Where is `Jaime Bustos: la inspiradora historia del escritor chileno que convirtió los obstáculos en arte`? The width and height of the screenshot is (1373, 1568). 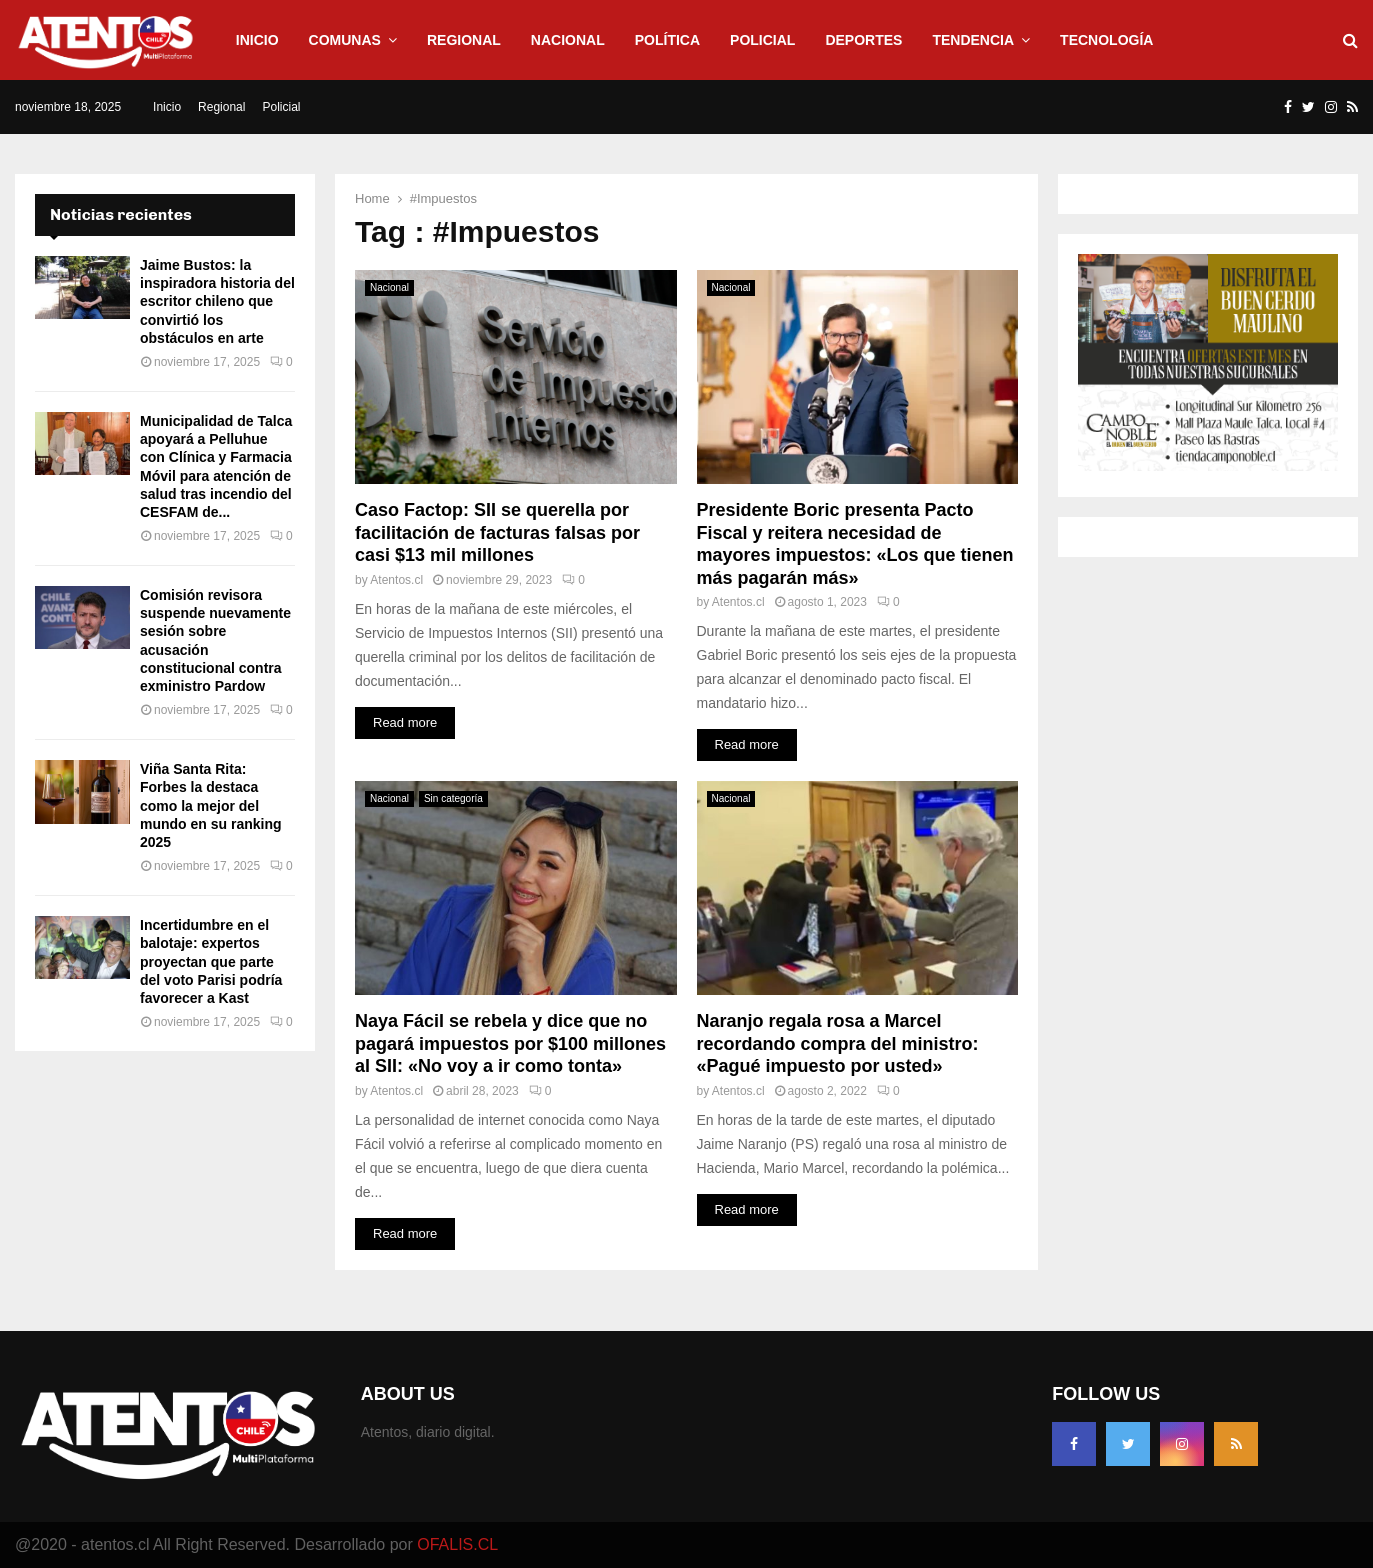
Jaime Bustos: la inspiradora historia del escritor chileno que convirtió los obstáculos en arte is located at coordinates (217, 301).